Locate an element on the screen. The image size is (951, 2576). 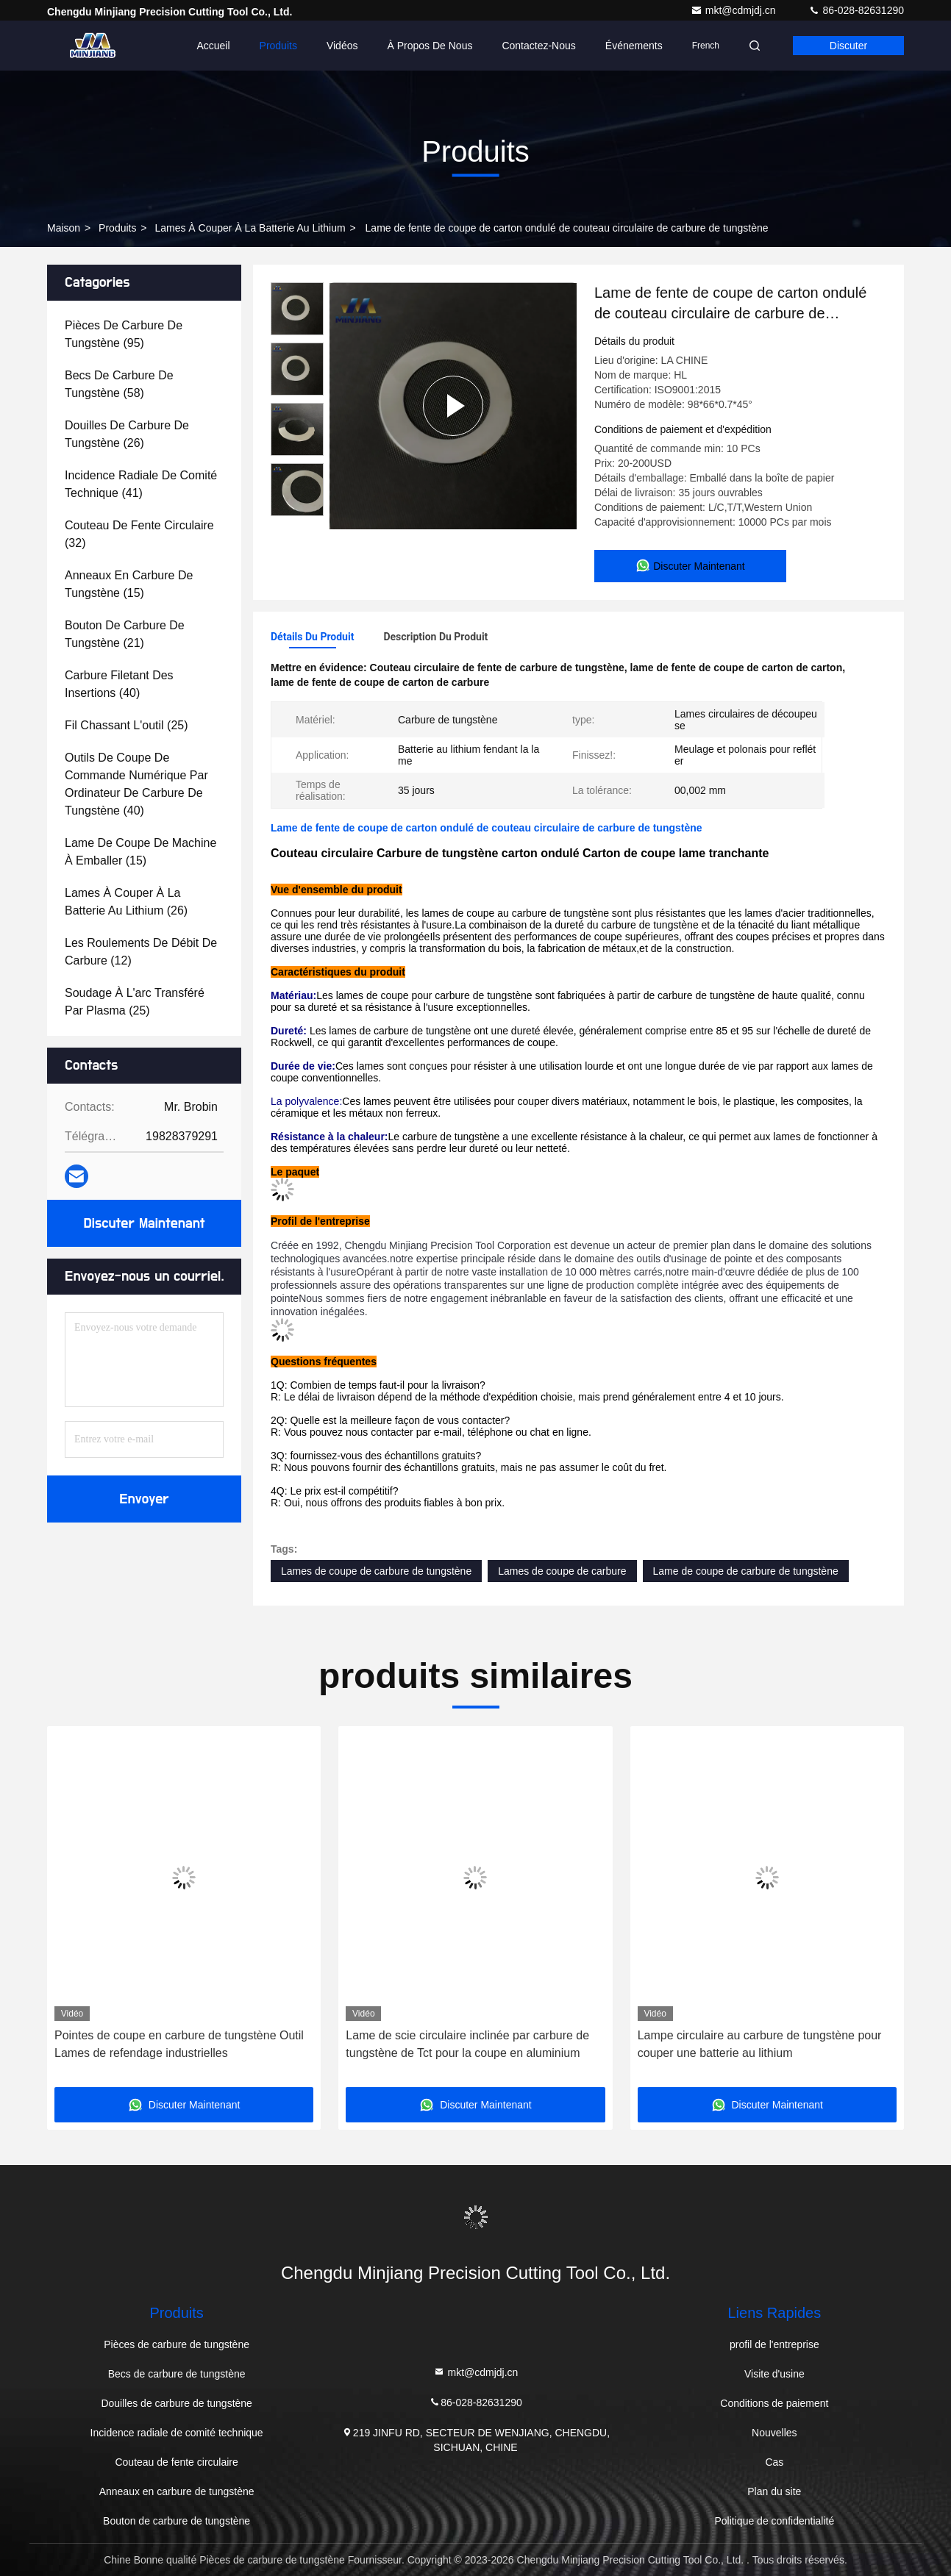
Discuter is located at coordinates (848, 45).